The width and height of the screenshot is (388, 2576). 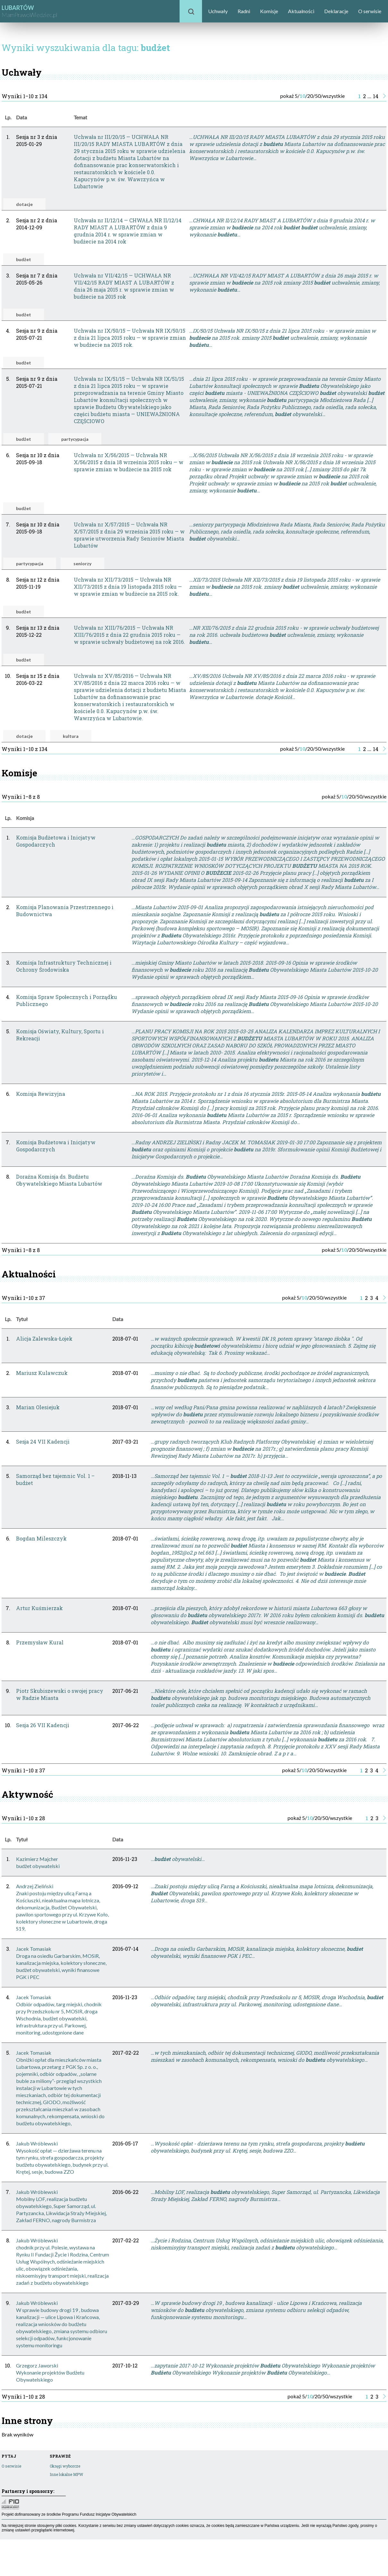 I want to click on Komisja Rewizyjna, so click(x=40, y=1093).